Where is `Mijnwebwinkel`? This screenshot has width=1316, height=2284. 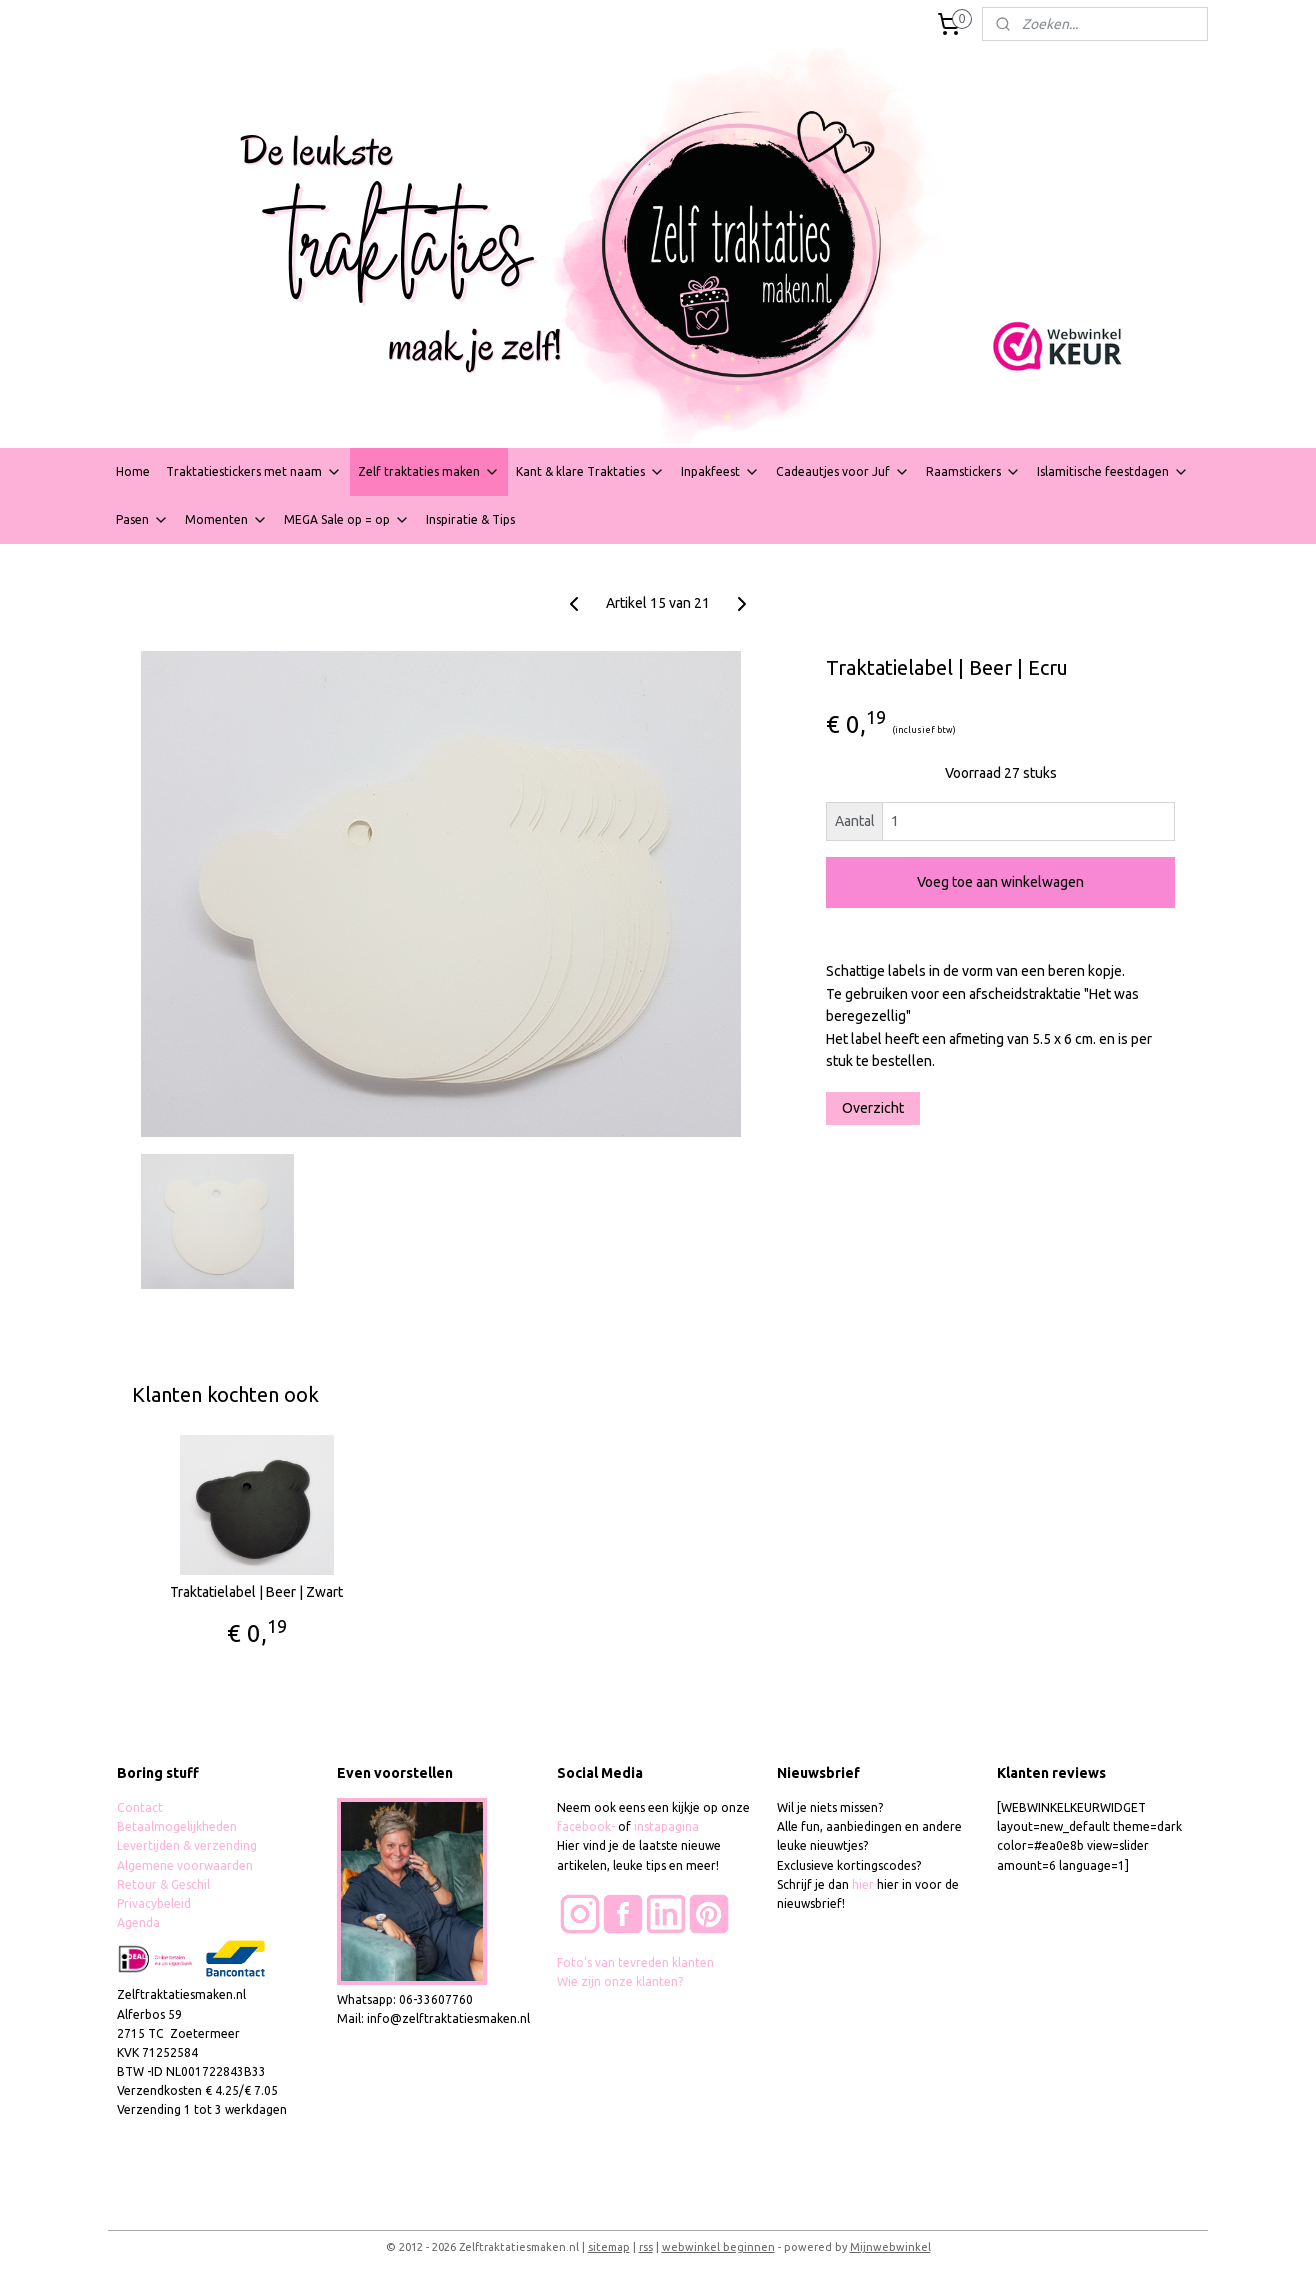
Mijnwebwinkel is located at coordinates (890, 2247).